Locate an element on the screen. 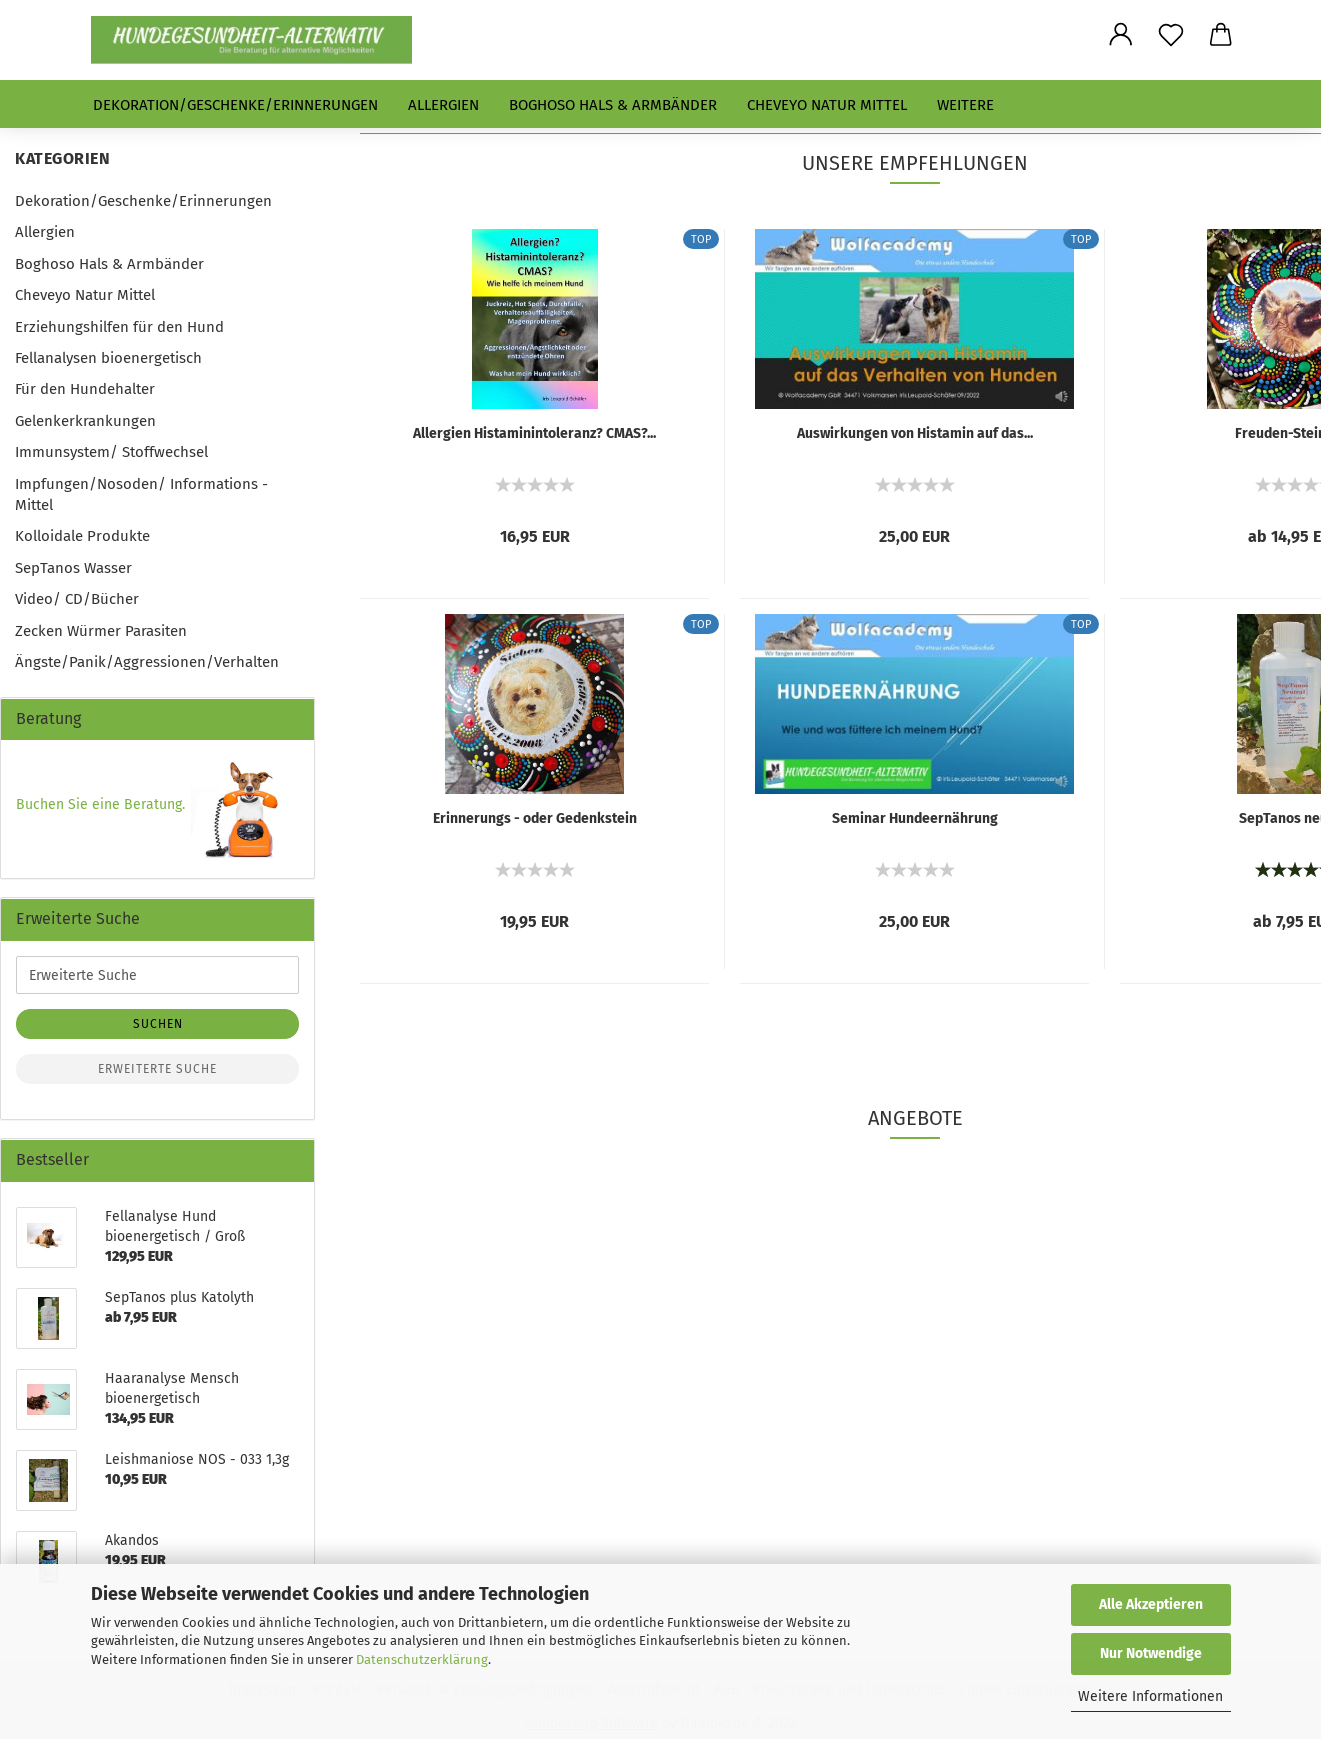  Erweiterte Suche is located at coordinates (157, 1069).